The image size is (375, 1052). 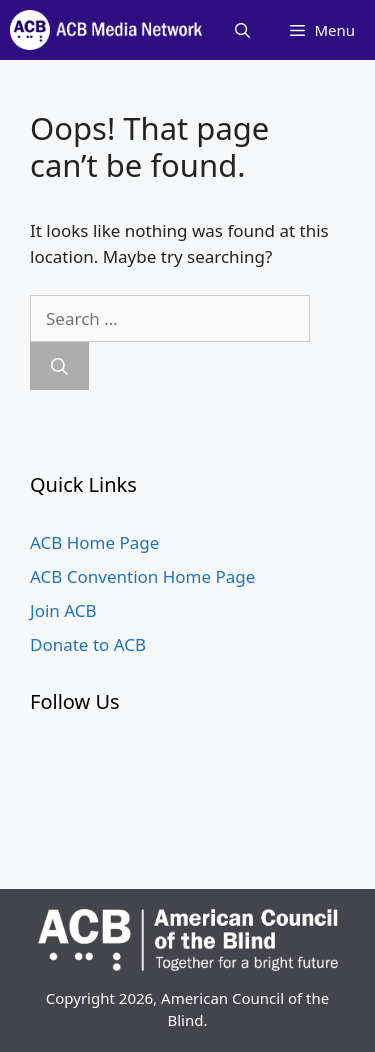 I want to click on Donate to ACB, so click(x=88, y=644).